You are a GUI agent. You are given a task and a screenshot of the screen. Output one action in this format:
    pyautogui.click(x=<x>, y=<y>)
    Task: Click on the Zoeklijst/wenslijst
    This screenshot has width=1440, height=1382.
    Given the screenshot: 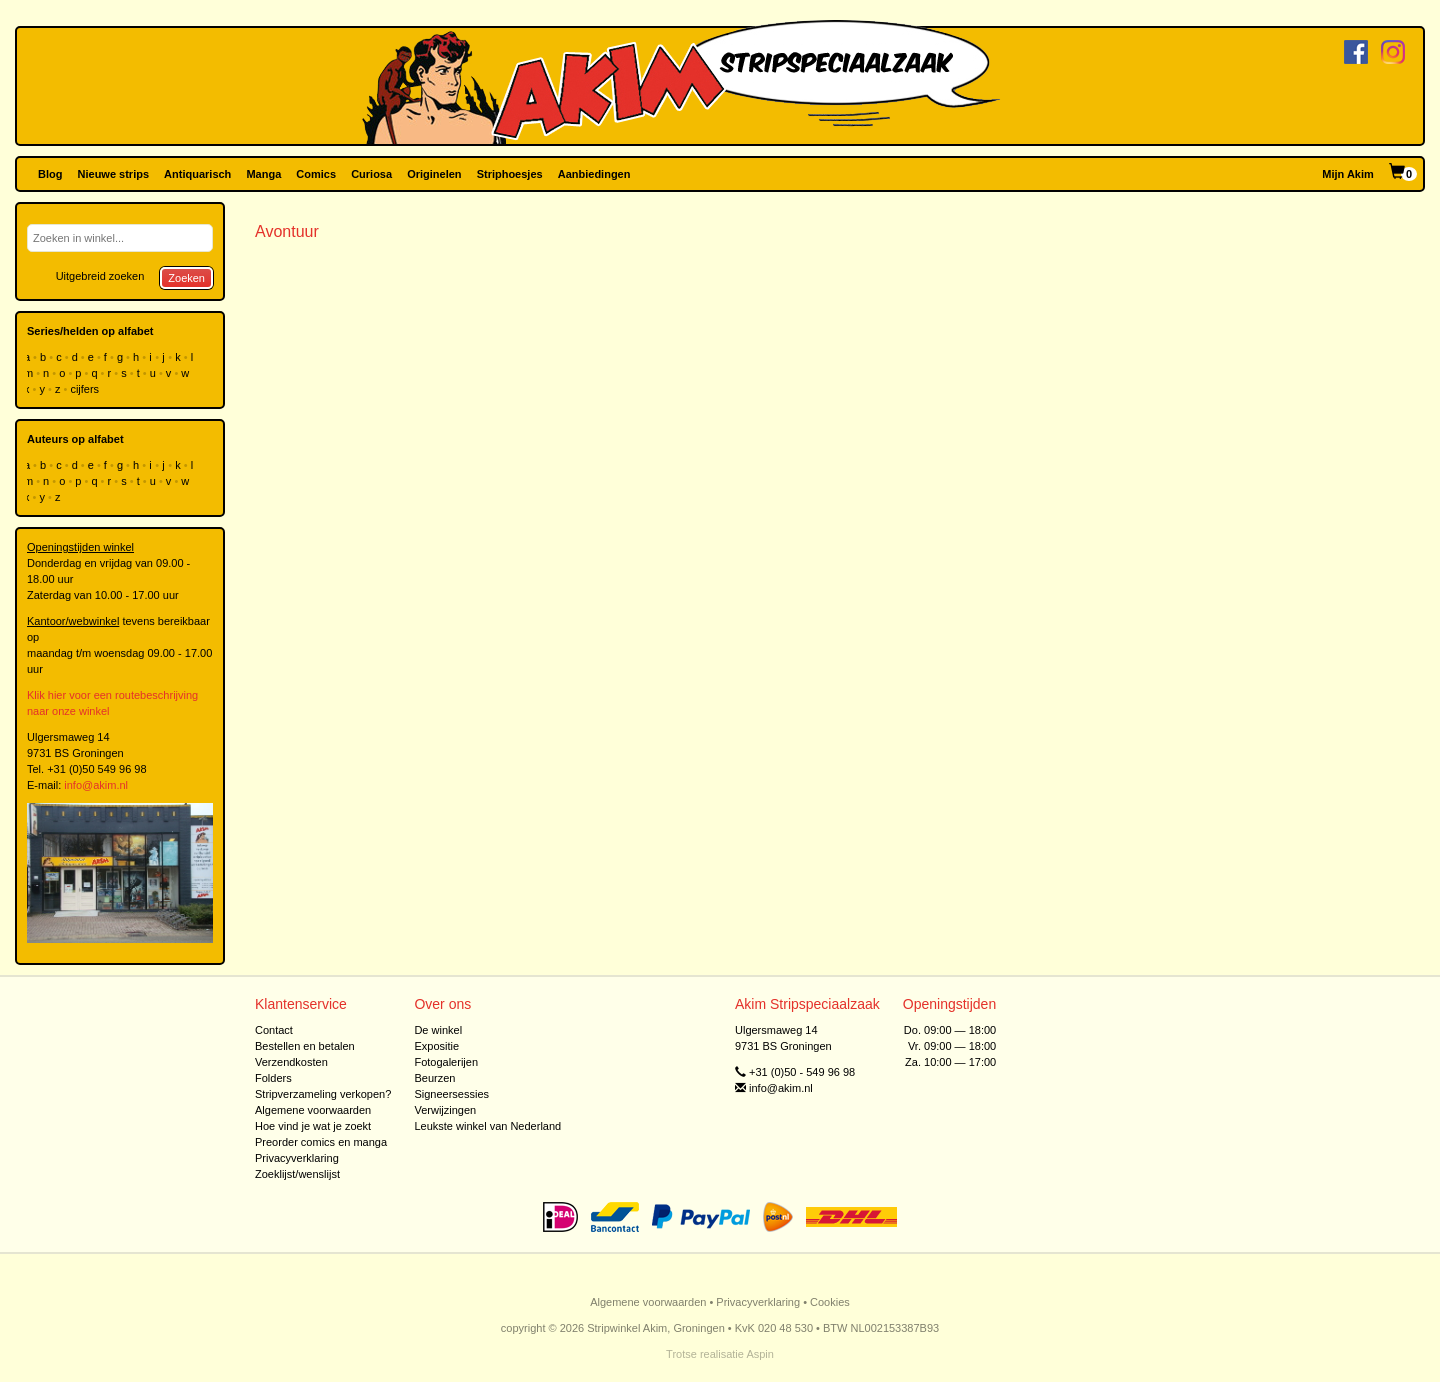 What is the action you would take?
    pyautogui.click(x=297, y=1174)
    